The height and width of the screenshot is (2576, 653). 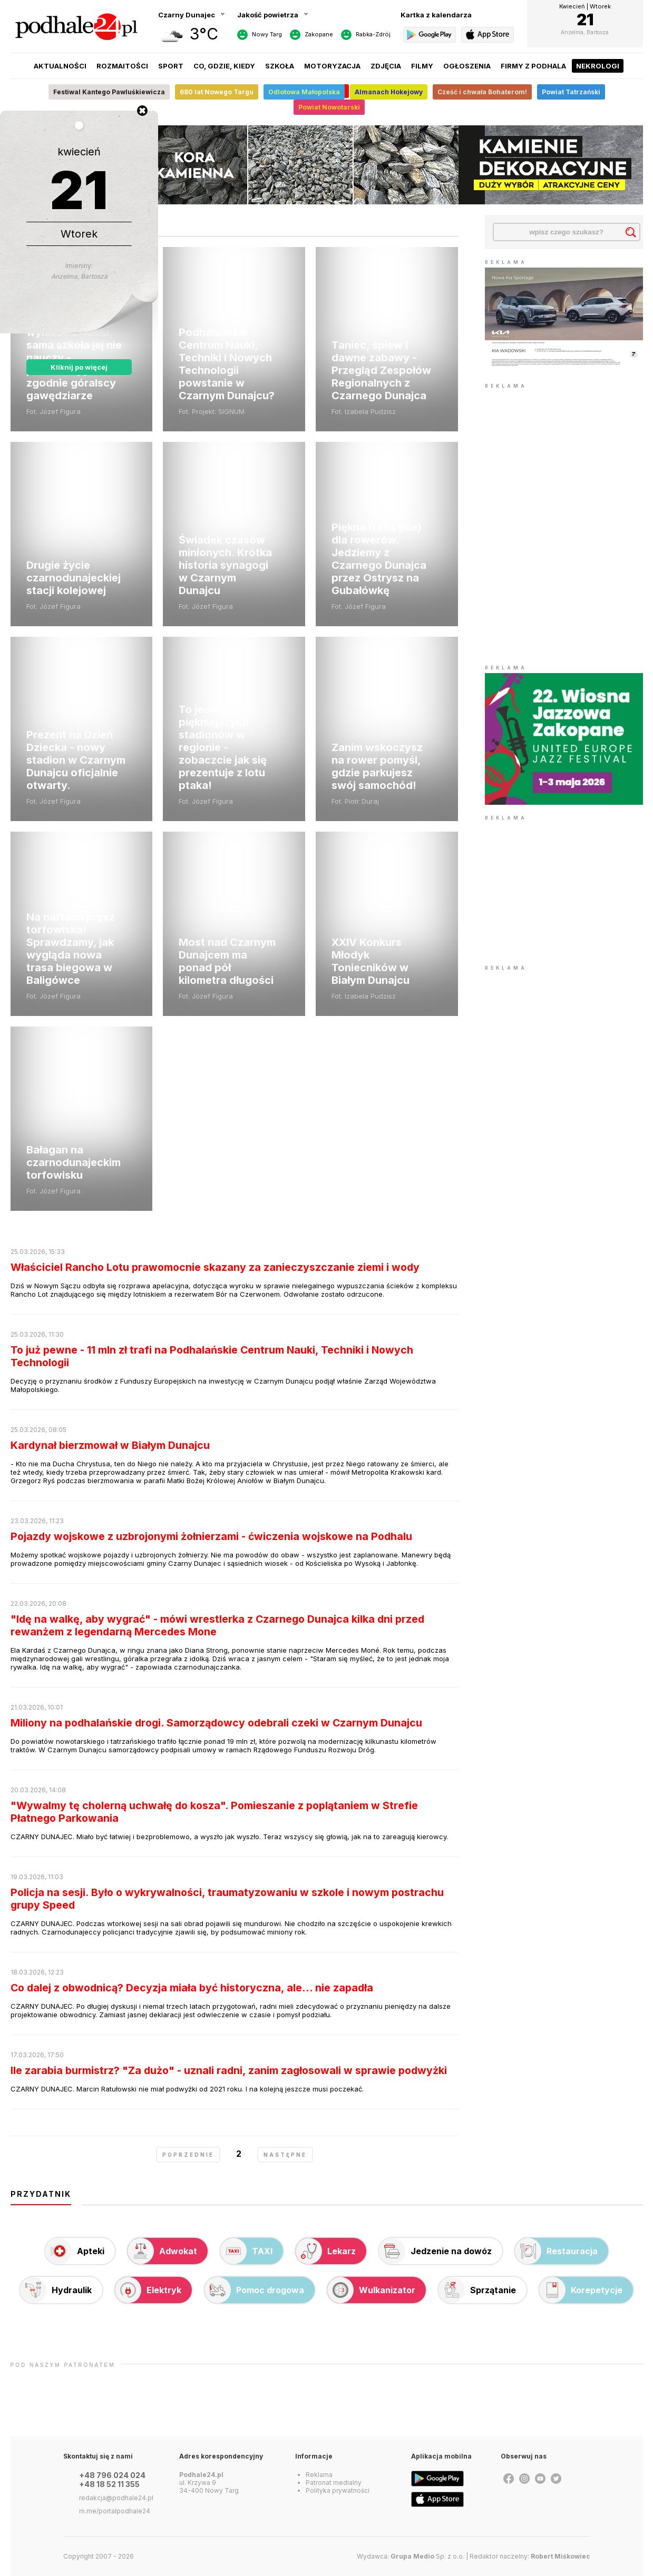 I want to click on Pomoc drogowa, so click(x=254, y=2290).